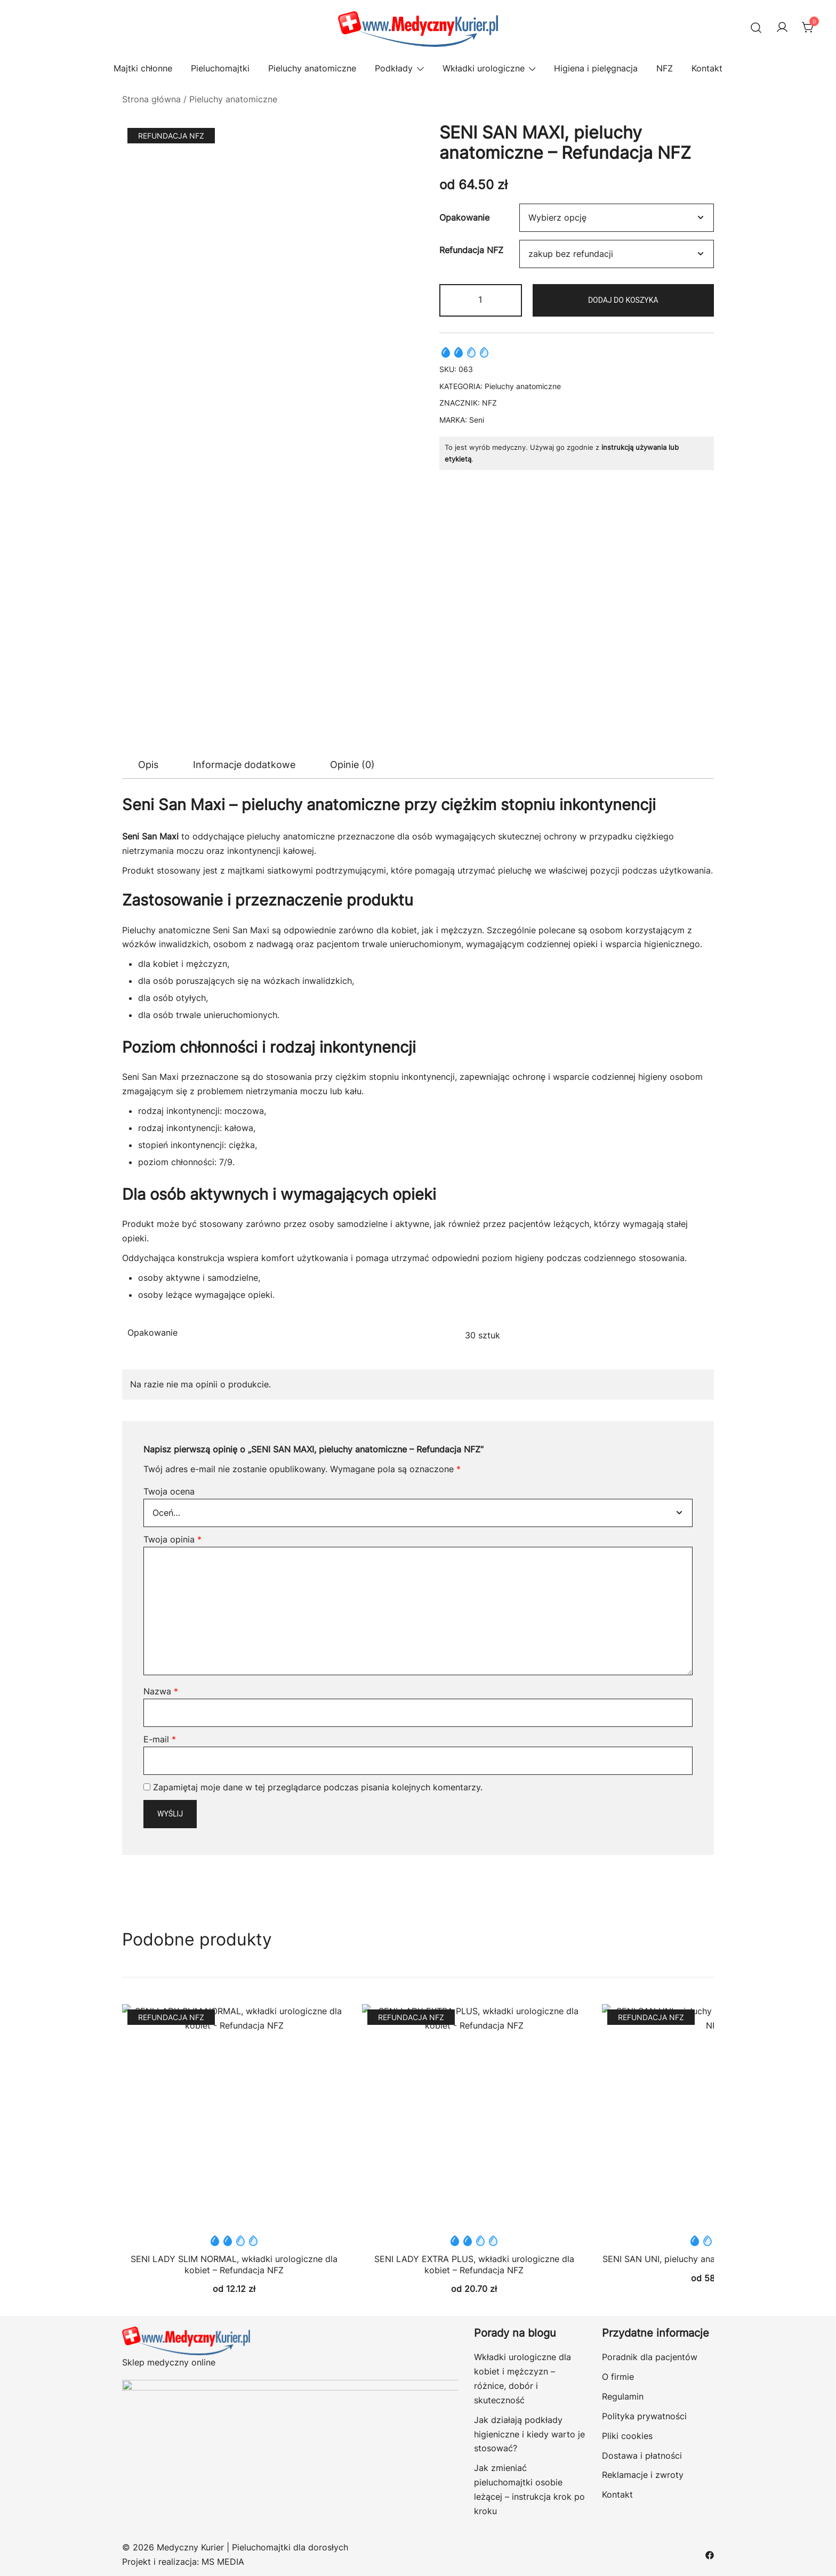  What do you see at coordinates (480, 300) in the screenshot?
I see `[Ilość produktu]` at bounding box center [480, 300].